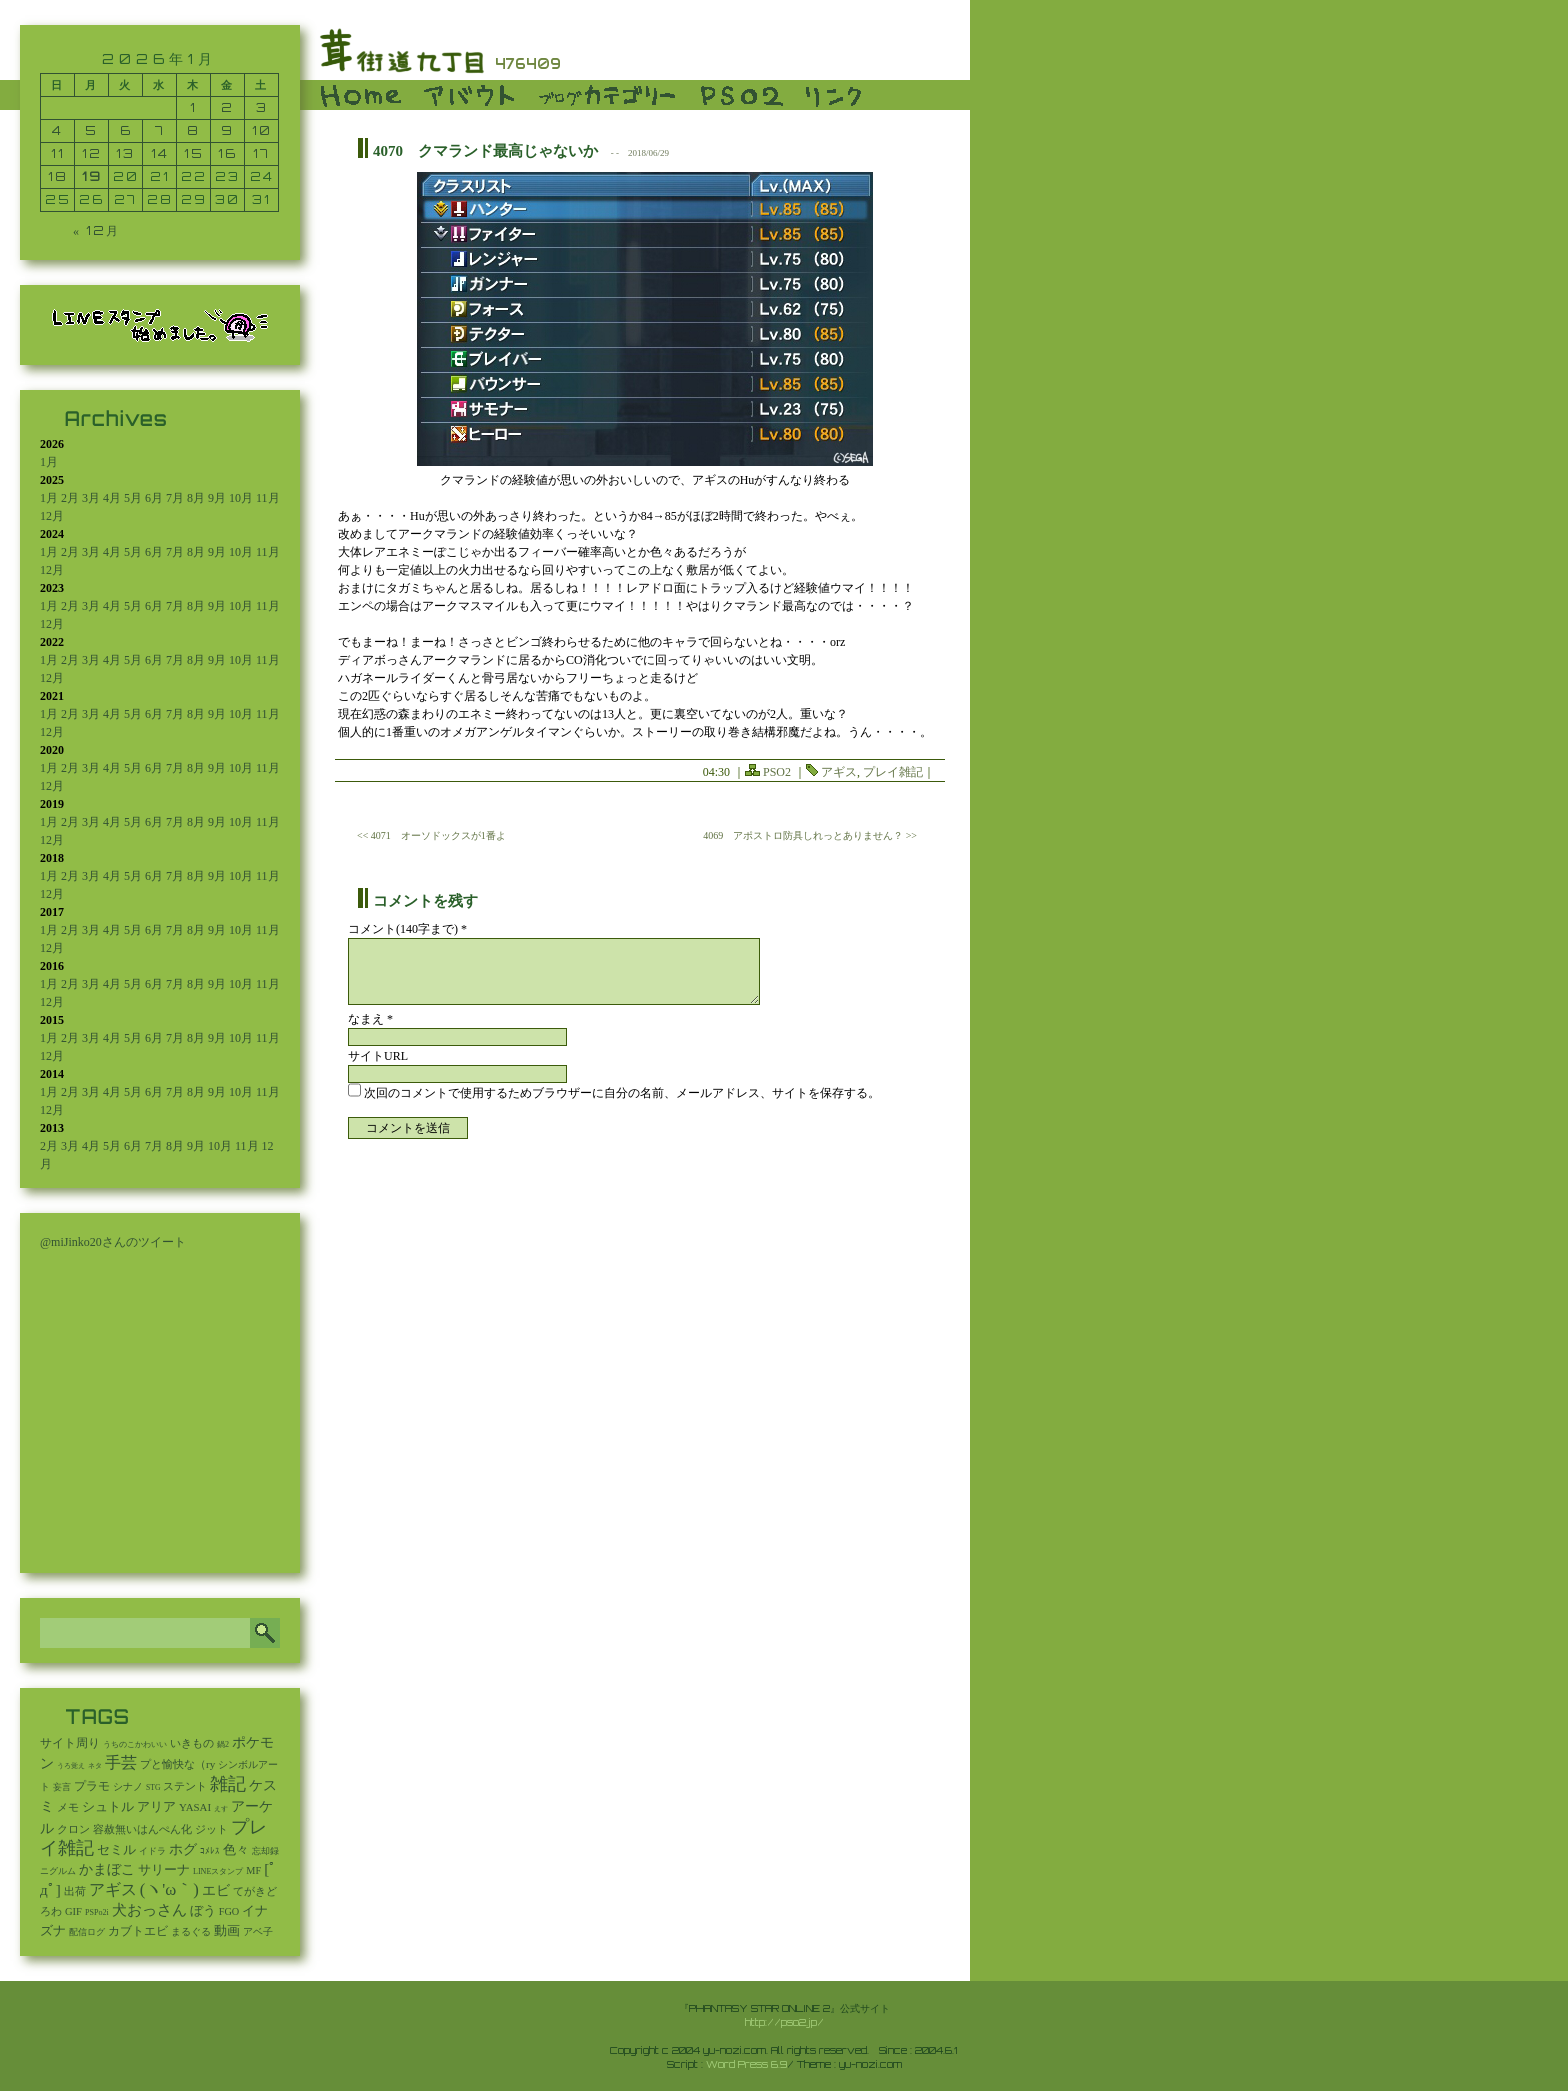 The width and height of the screenshot is (1568, 2091). Describe the element at coordinates (191, 1931) in the screenshot. I see `まるぐる [まるぐる (14個の項目)]` at that location.